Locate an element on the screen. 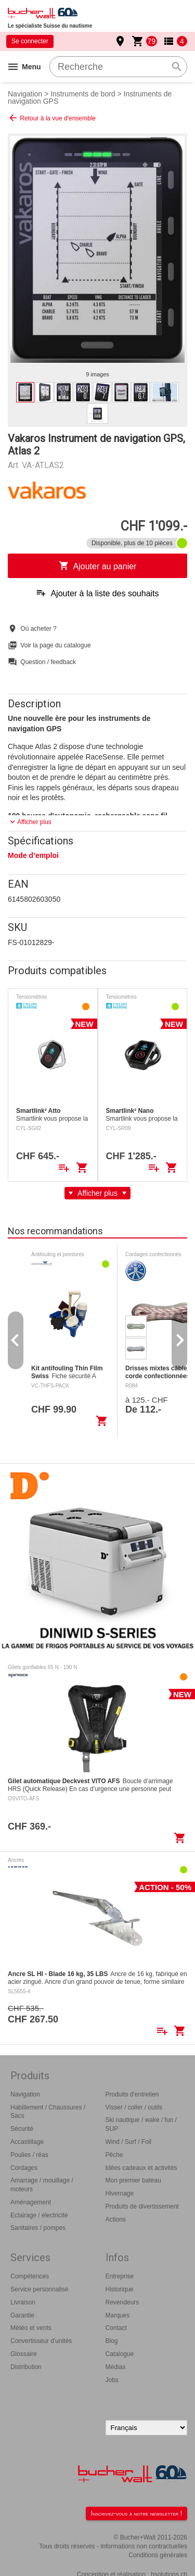 Image resolution: width=195 pixels, height=2576 pixels. Mode d’emploi is located at coordinates (33, 855).